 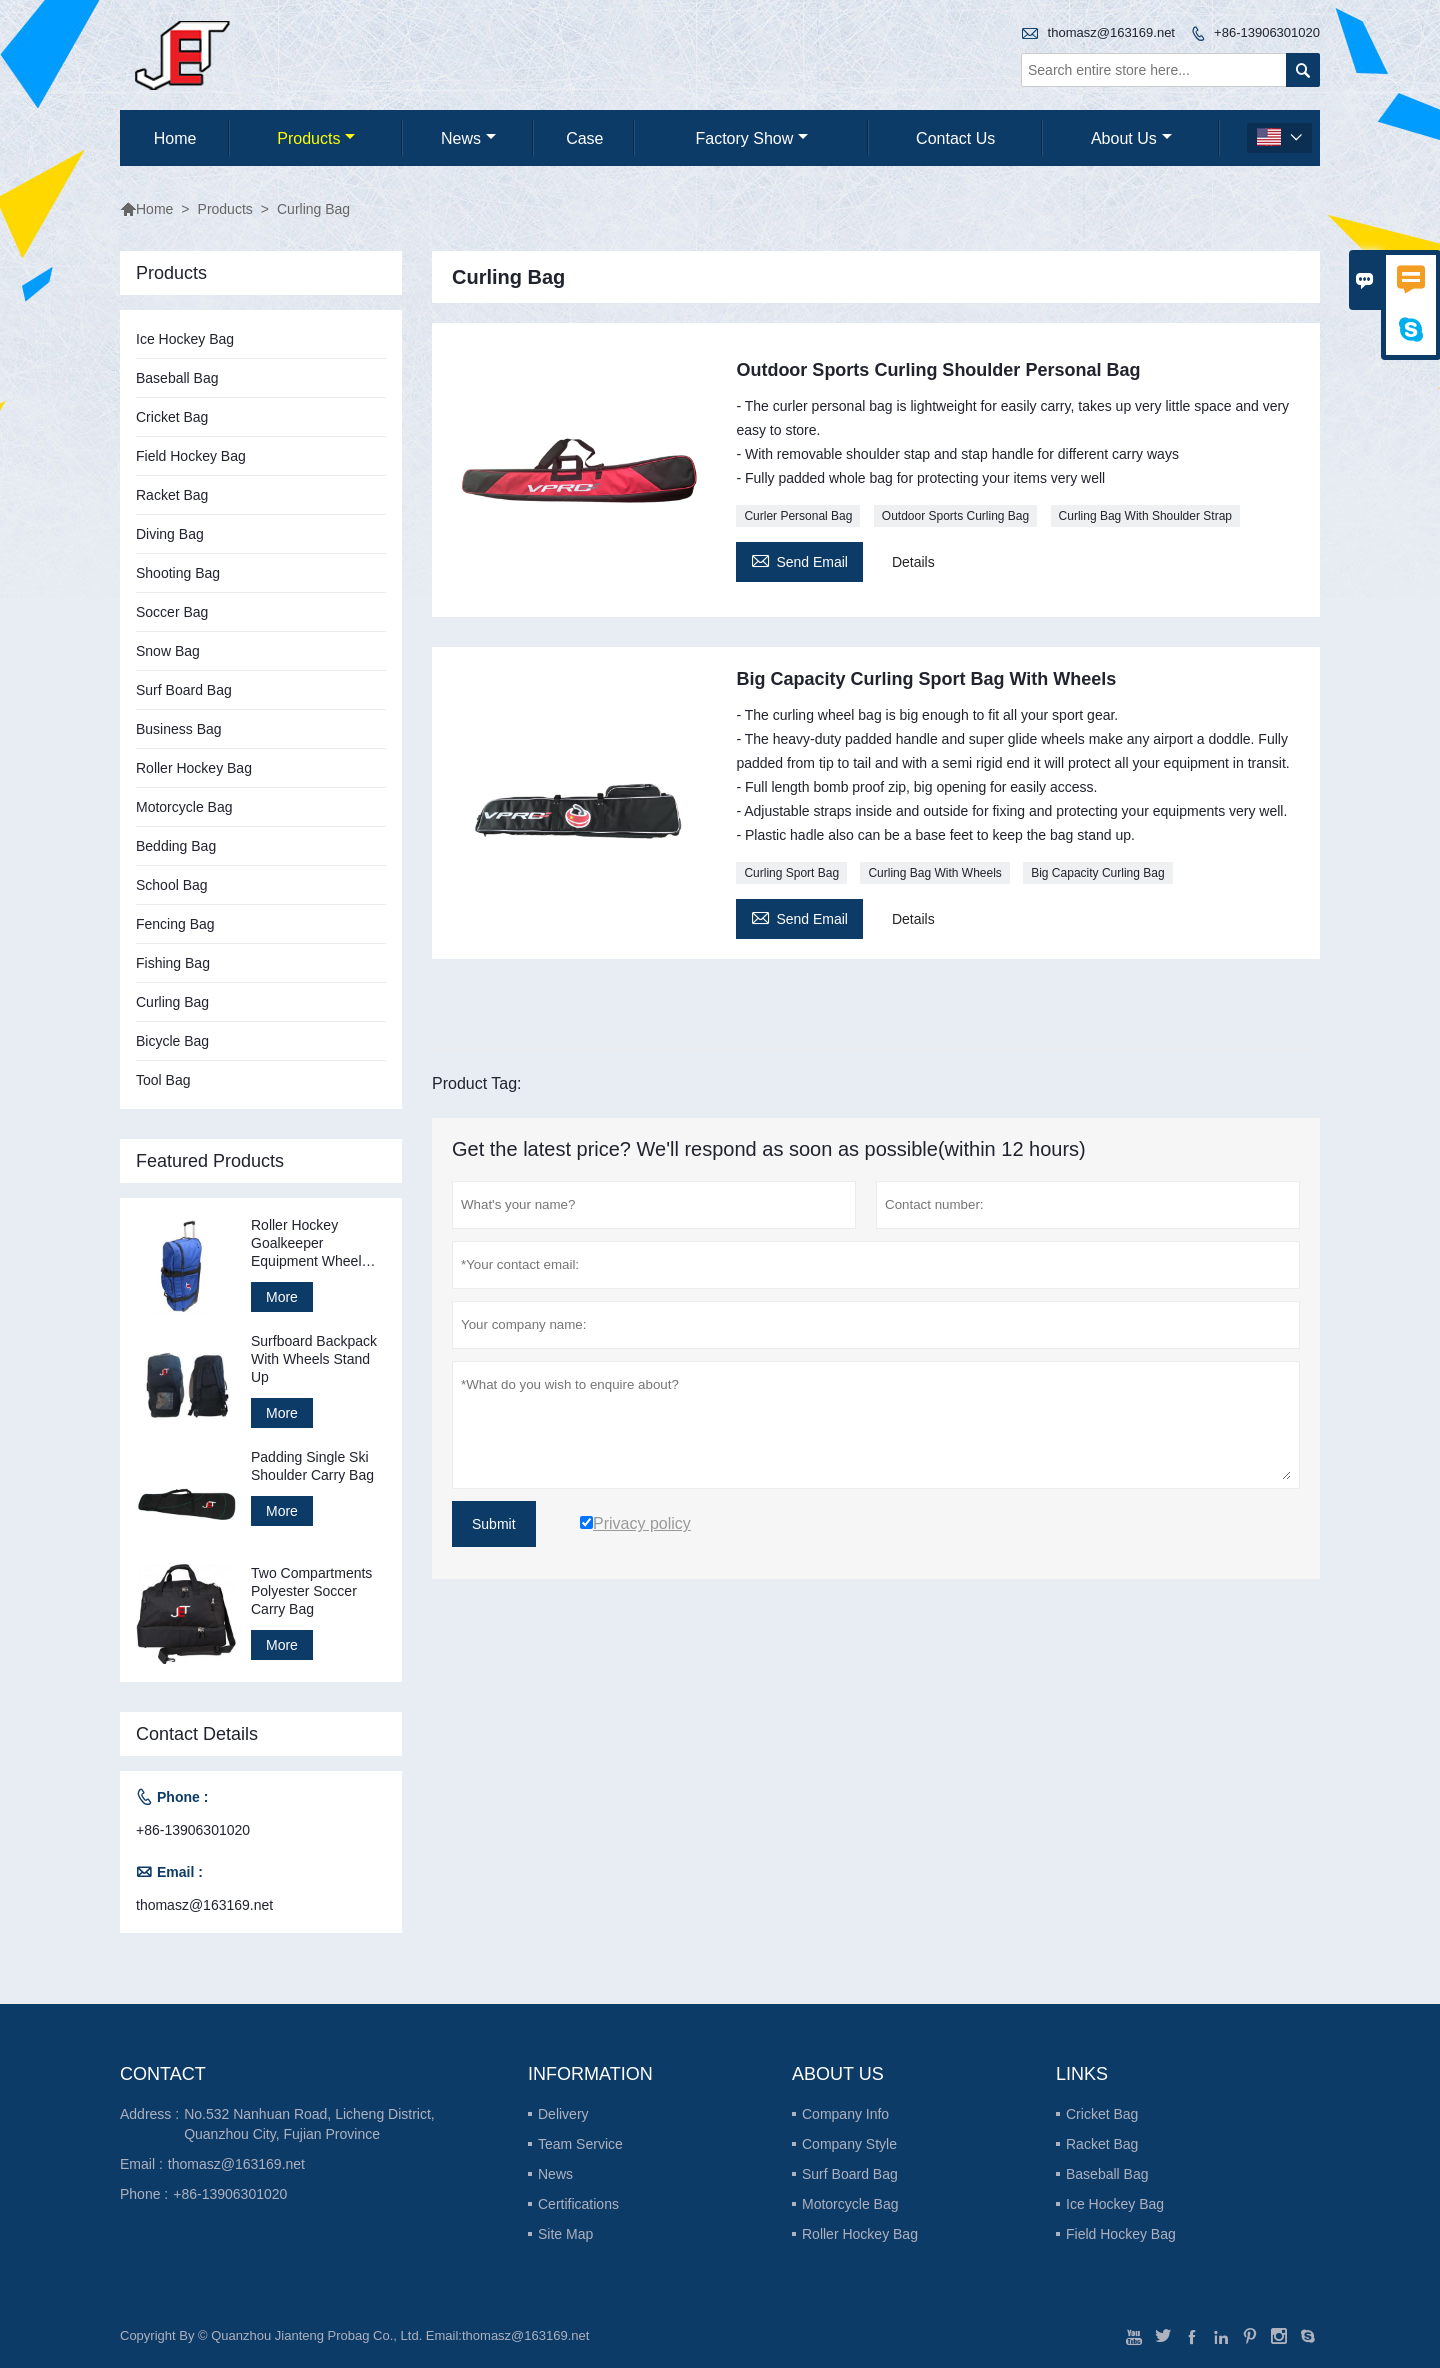 What do you see at coordinates (163, 1080) in the screenshot?
I see `Tool Bag` at bounding box center [163, 1080].